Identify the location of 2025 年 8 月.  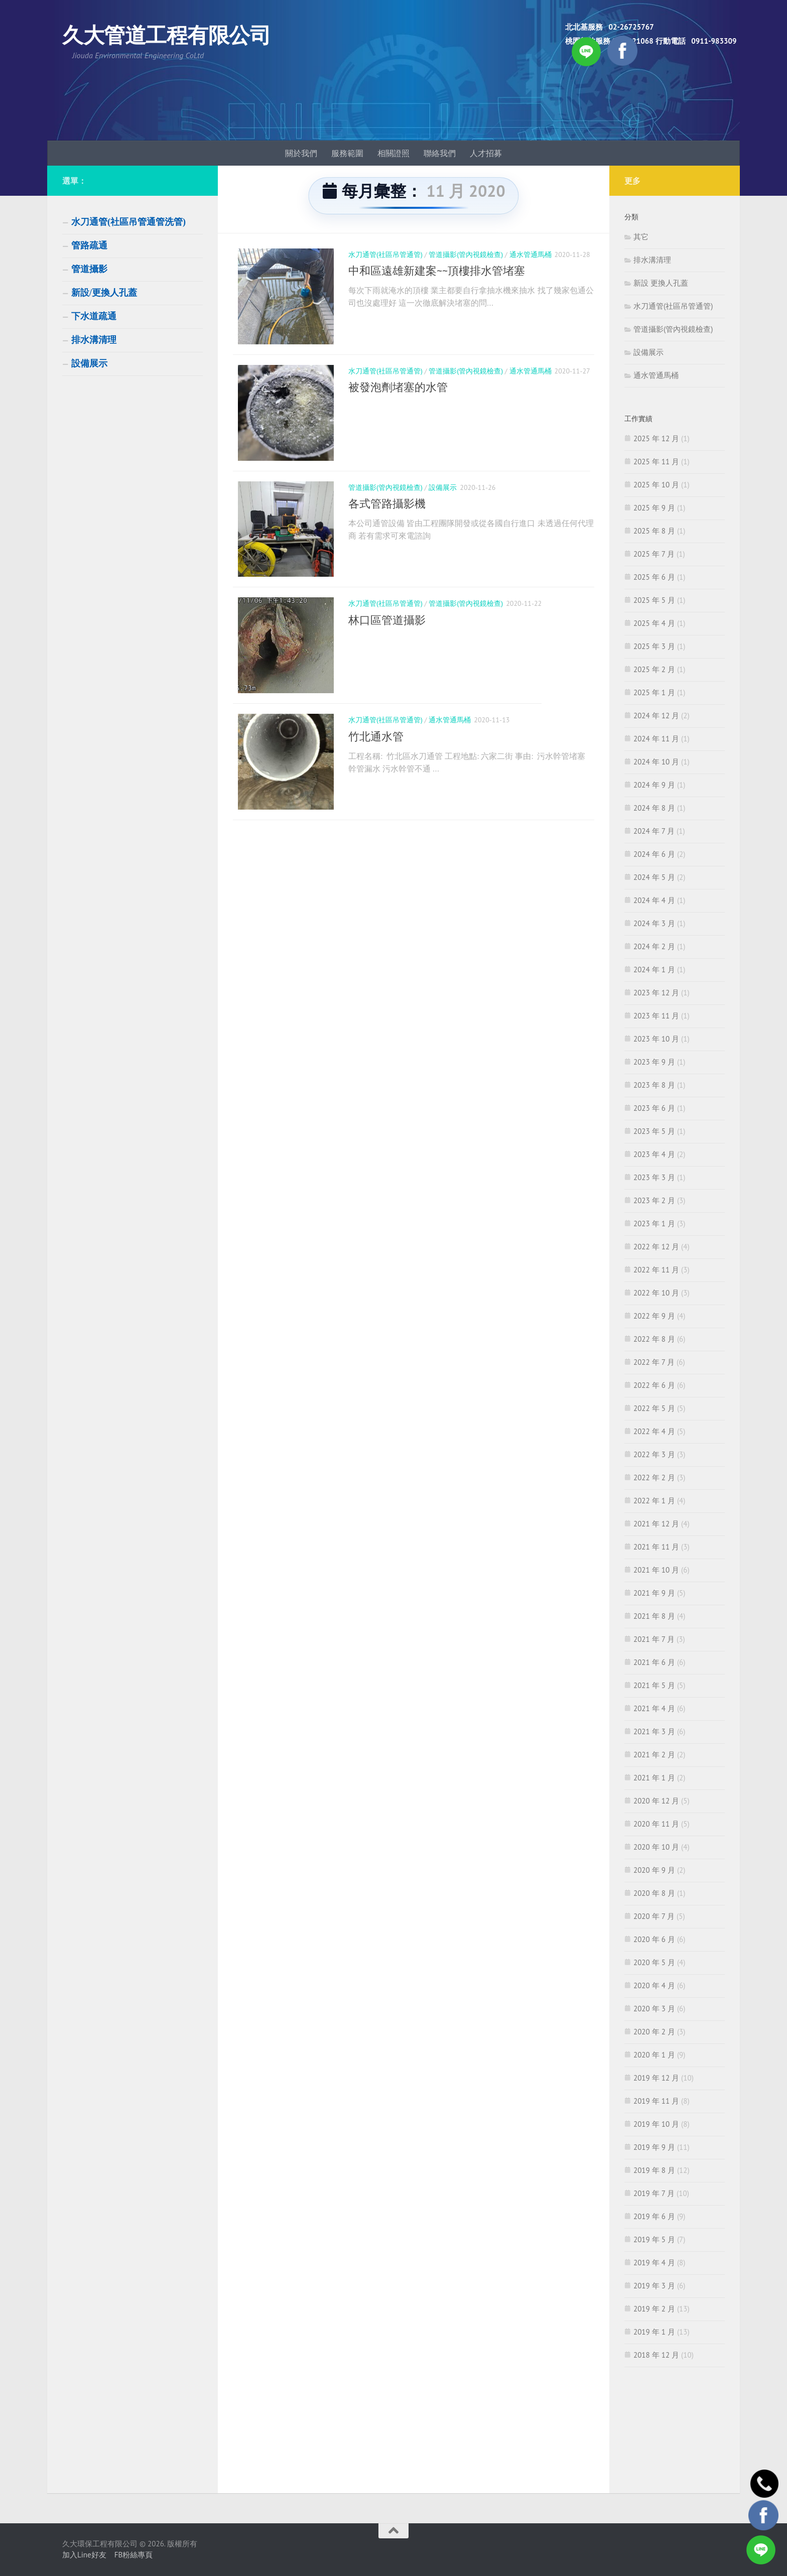
(654, 531).